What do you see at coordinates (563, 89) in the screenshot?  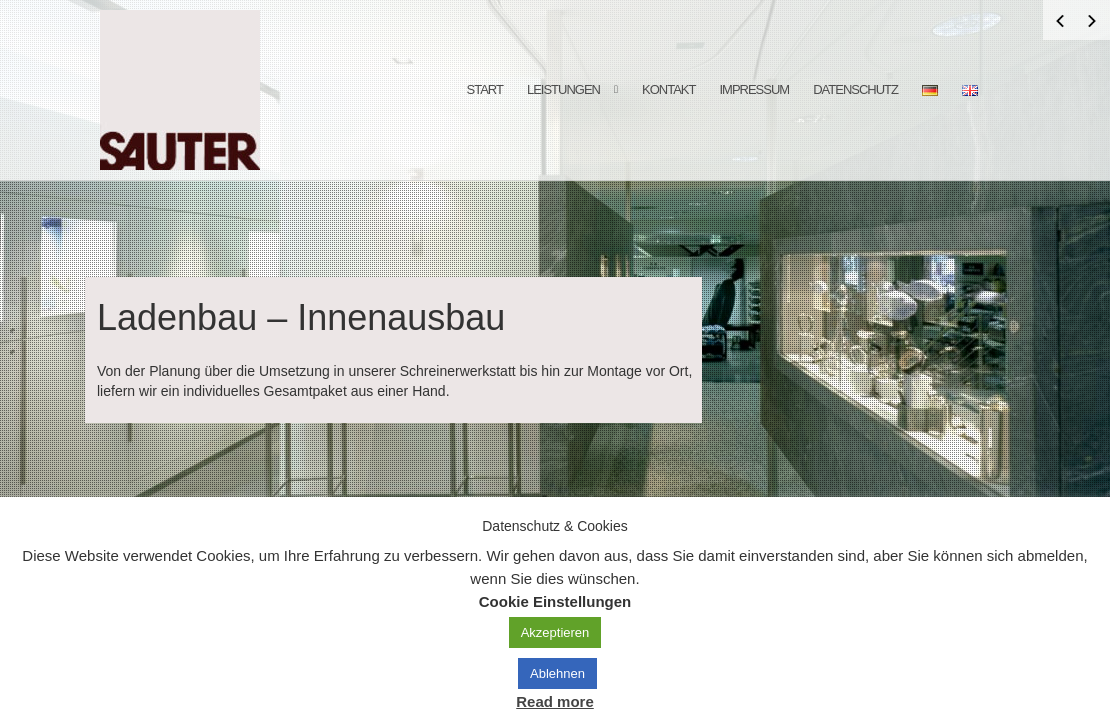 I see `Leistungen` at bounding box center [563, 89].